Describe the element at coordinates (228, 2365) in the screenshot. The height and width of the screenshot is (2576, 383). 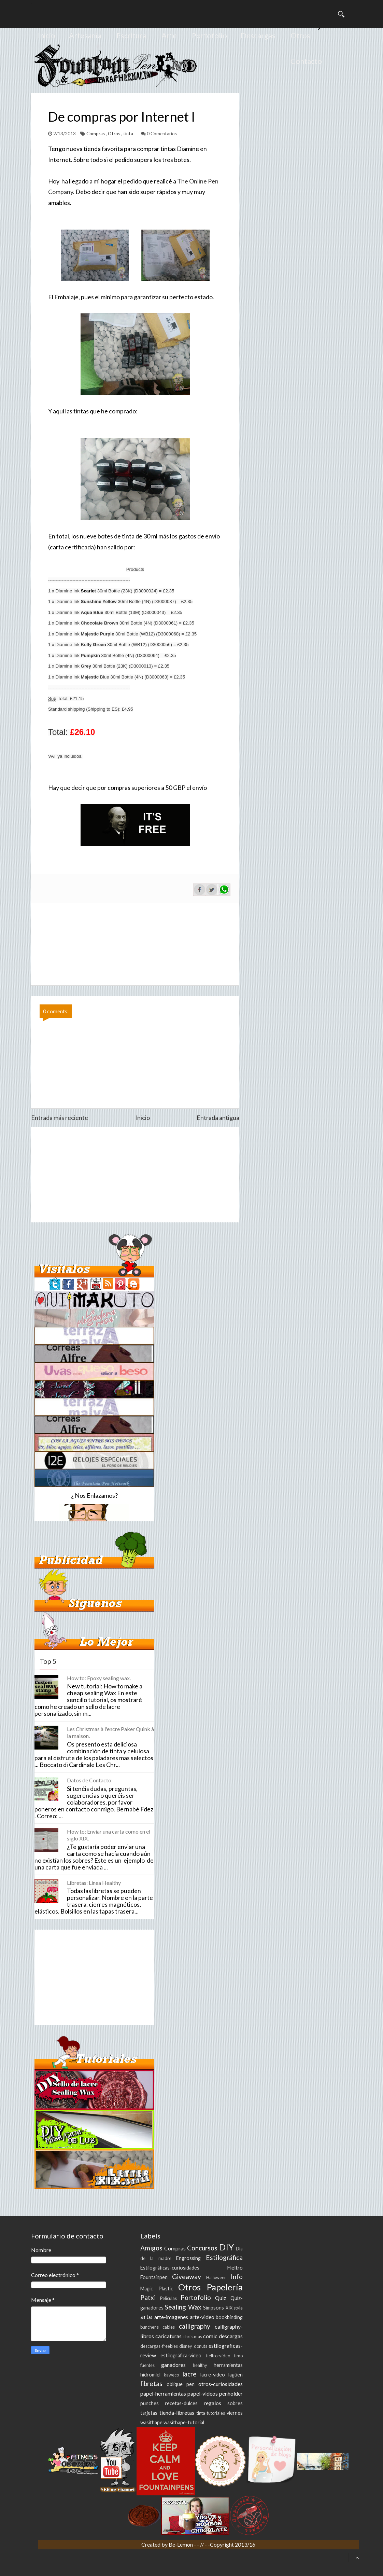
I see `herramientas` at that location.